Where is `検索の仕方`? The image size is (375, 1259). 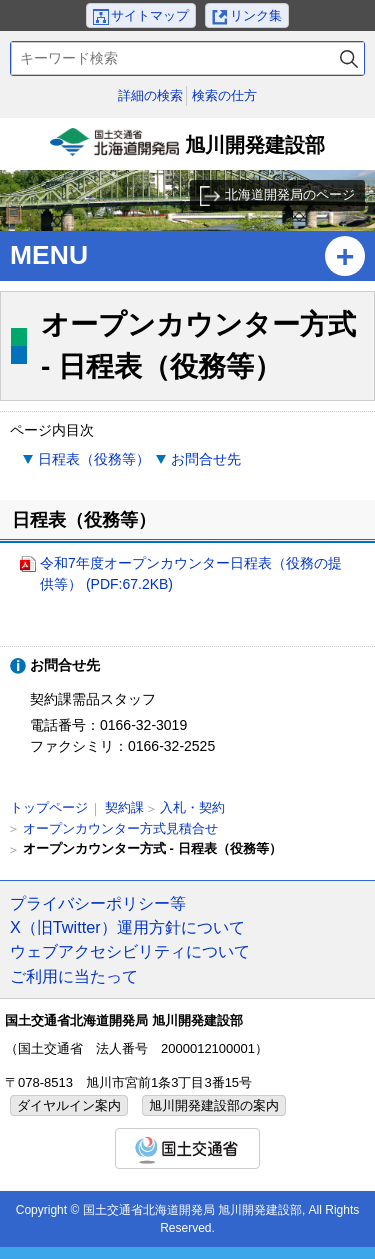
検索の仕方 is located at coordinates (224, 95).